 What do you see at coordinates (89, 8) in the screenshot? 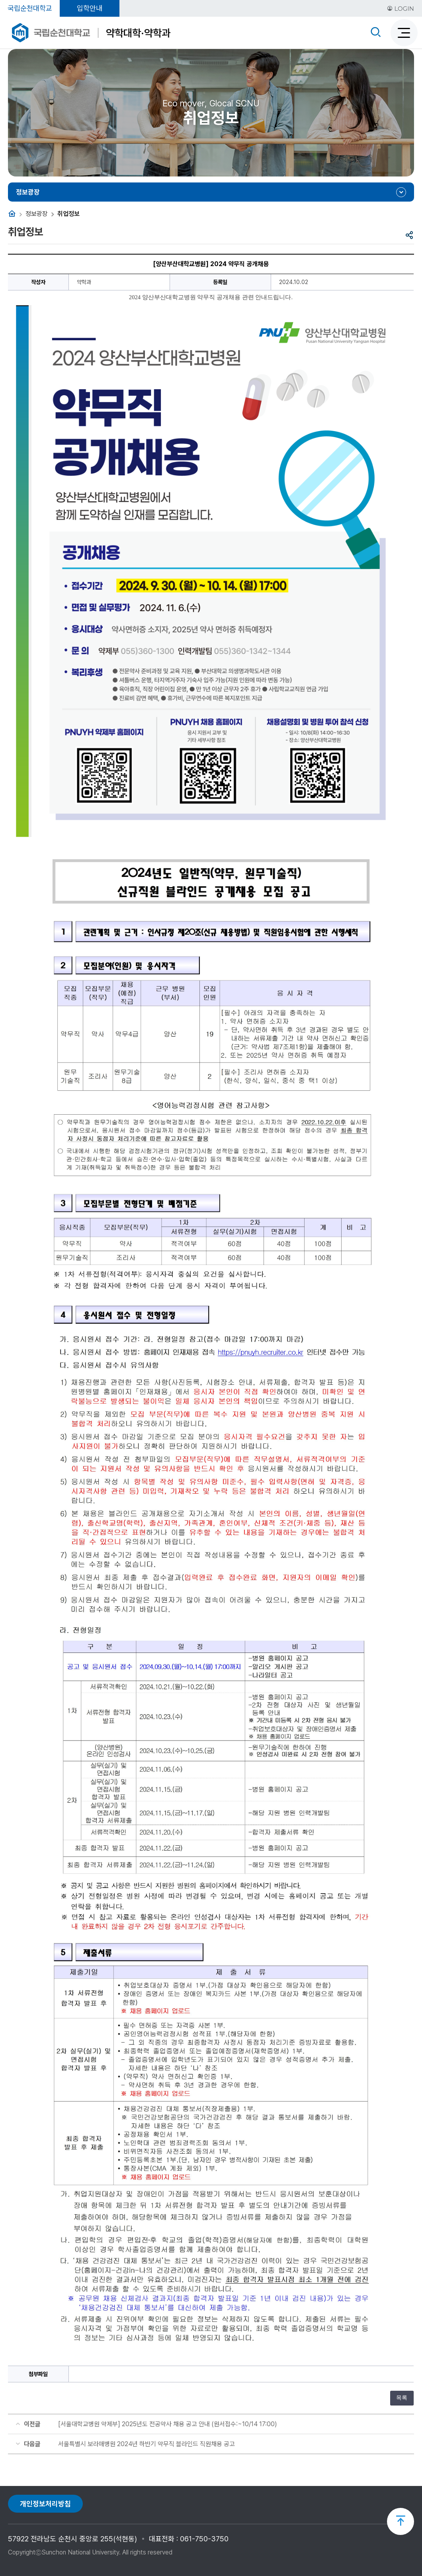
I see `입학안내` at bounding box center [89, 8].